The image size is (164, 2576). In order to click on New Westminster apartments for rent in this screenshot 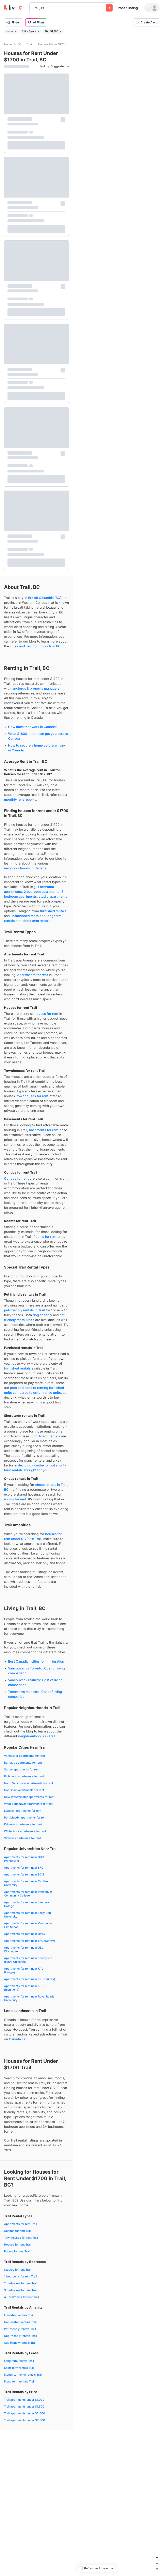, I will do `click(29, 1797)`.